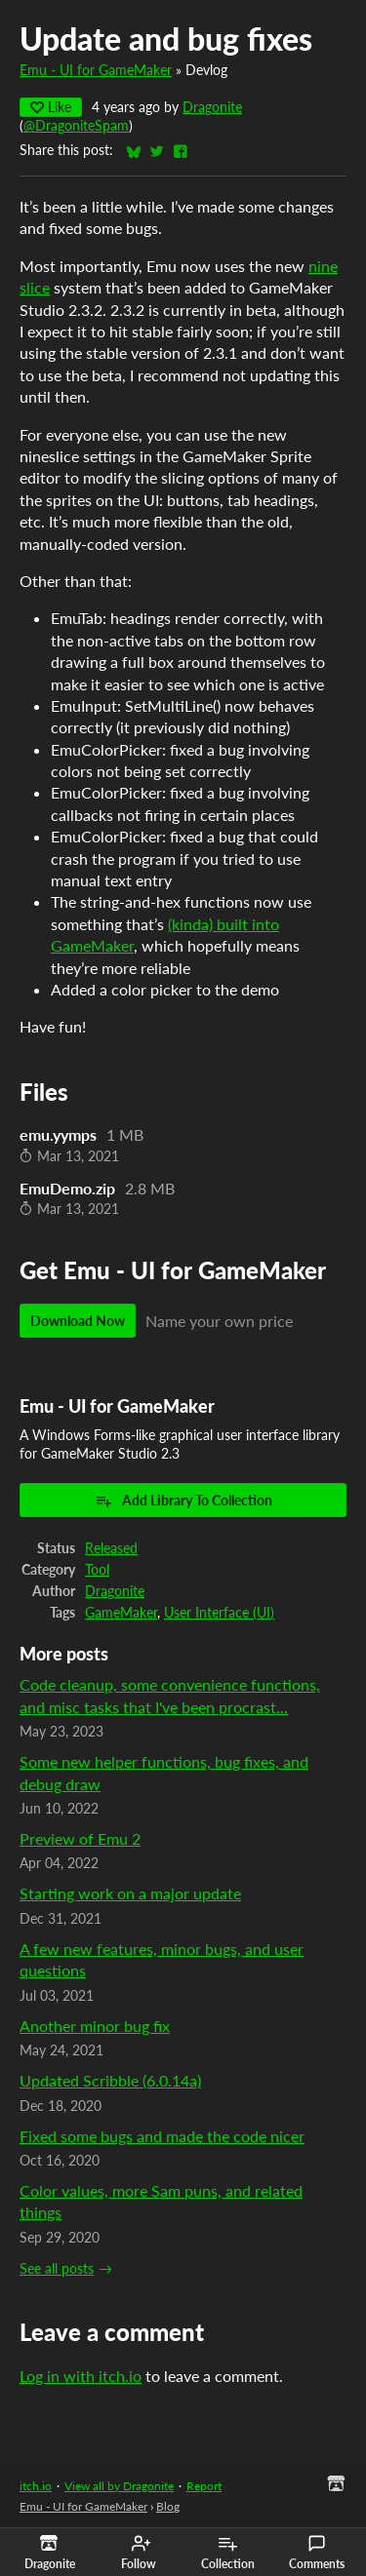 The height and width of the screenshot is (2576, 366). I want to click on Dragonite, so click(212, 107).